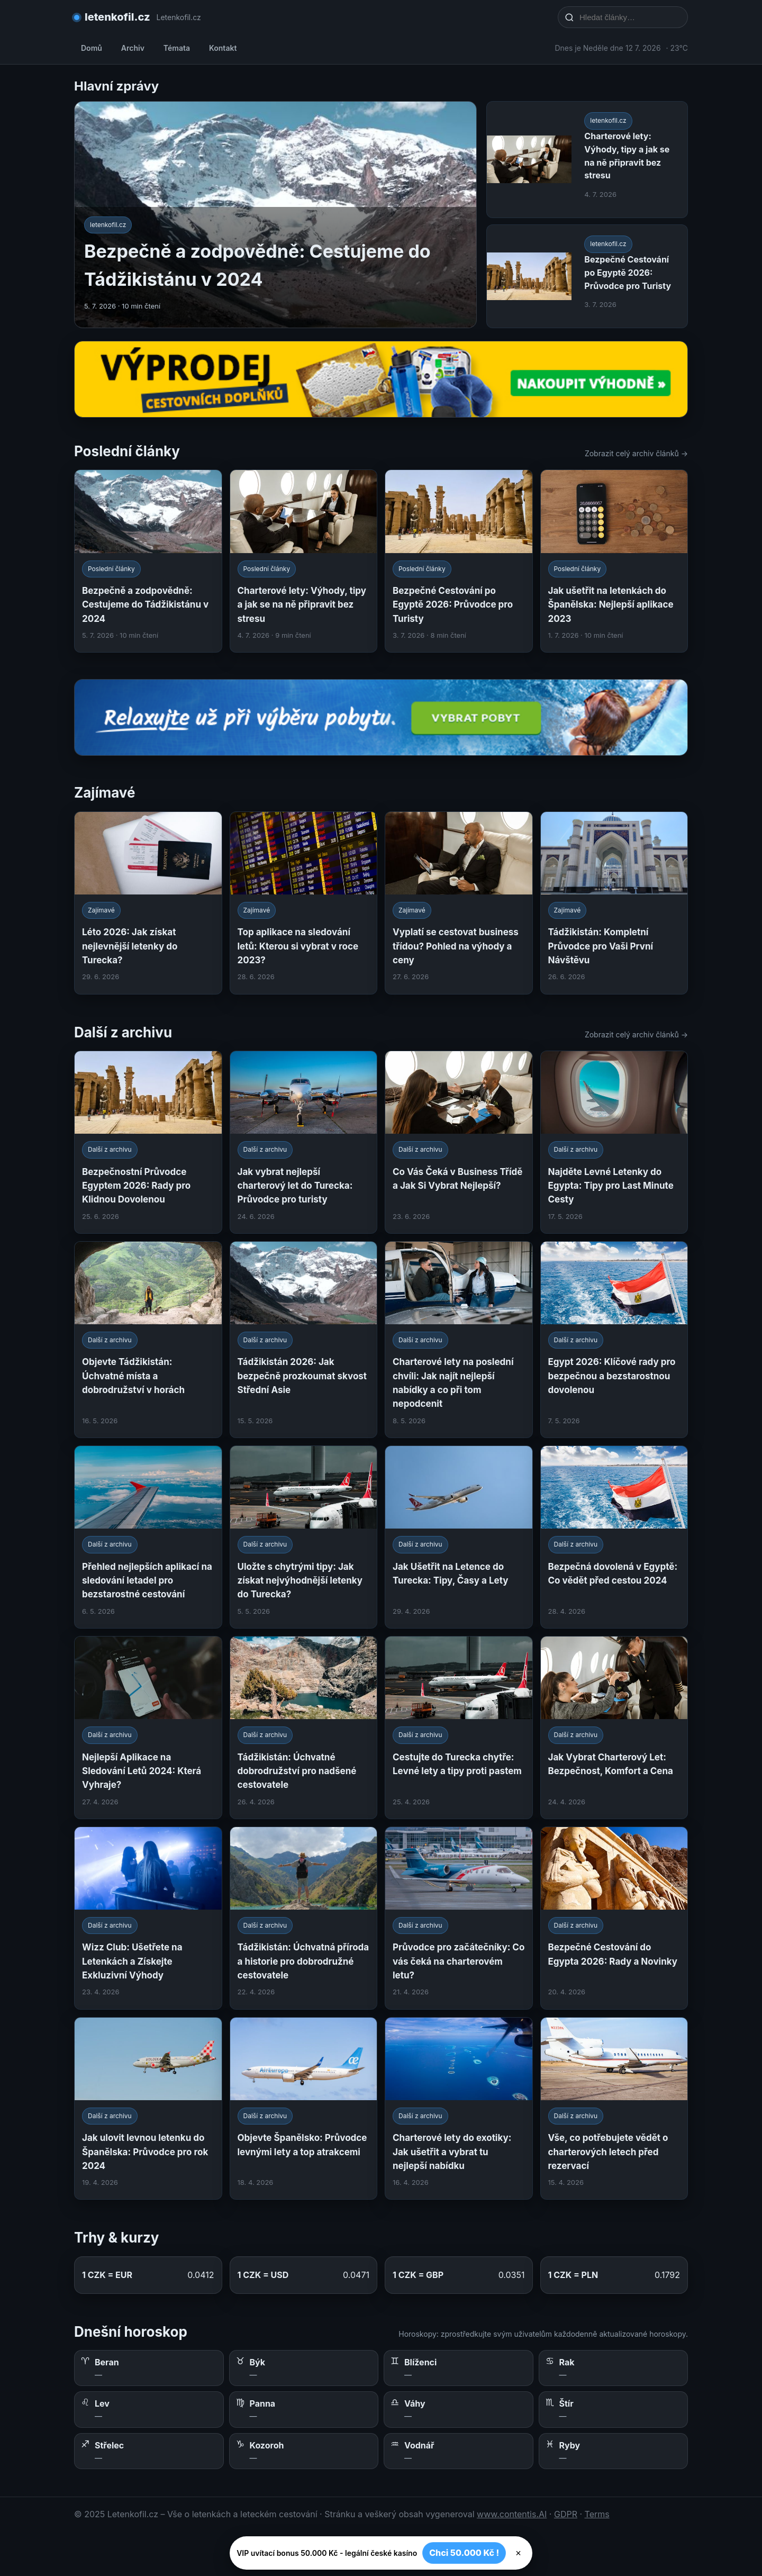 The height and width of the screenshot is (2576, 762). Describe the element at coordinates (148, 1728) in the screenshot. I see `[Nejlepší Aplikace na Sledování Letů 2024: Která Vyhraje?]` at that location.